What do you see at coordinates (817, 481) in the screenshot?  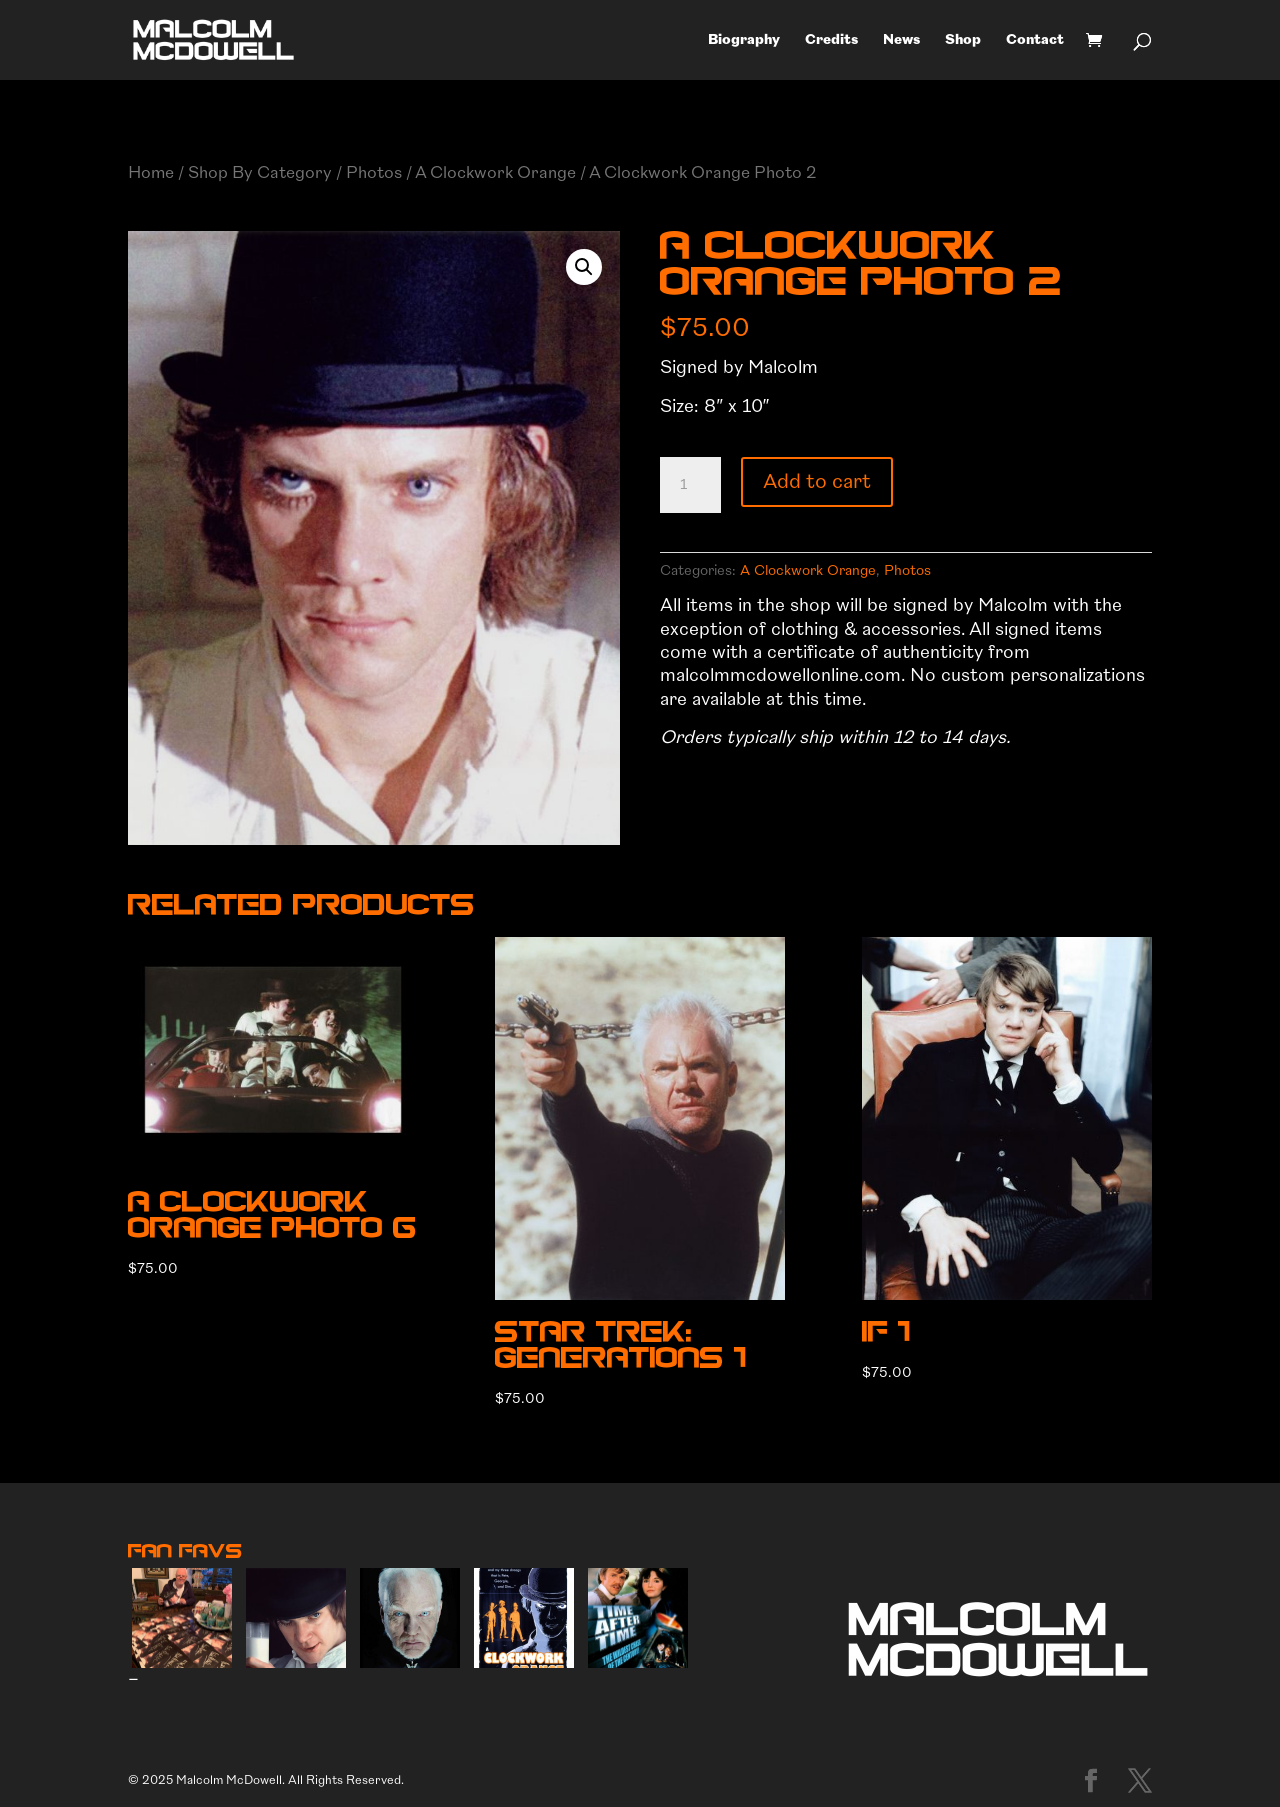 I see `Add to cart` at bounding box center [817, 481].